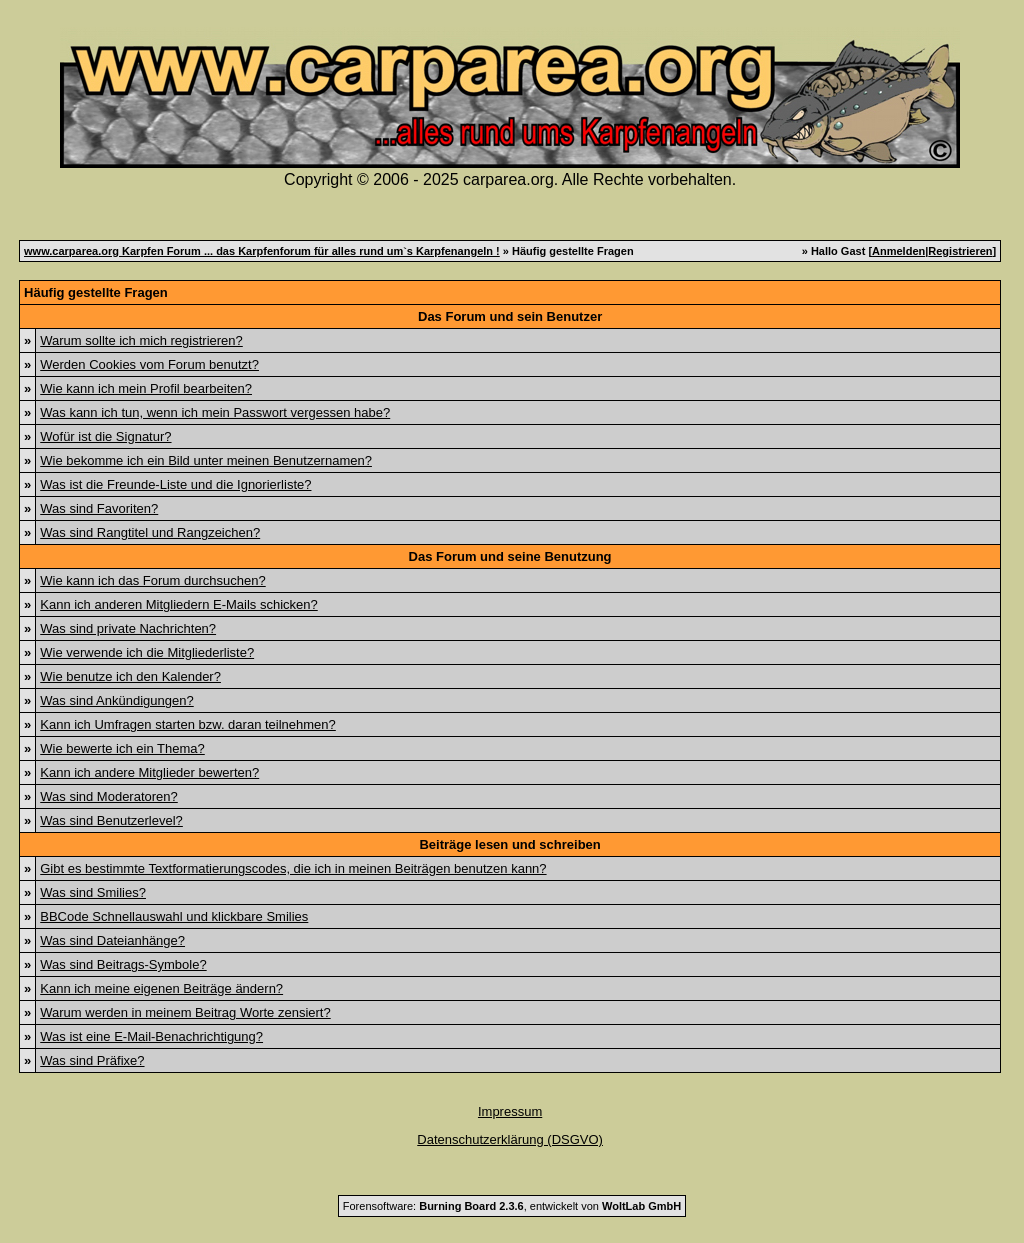 Image resolution: width=1024 pixels, height=1243 pixels. What do you see at coordinates (111, 820) in the screenshot?
I see `Was sind Benutzerlevel?` at bounding box center [111, 820].